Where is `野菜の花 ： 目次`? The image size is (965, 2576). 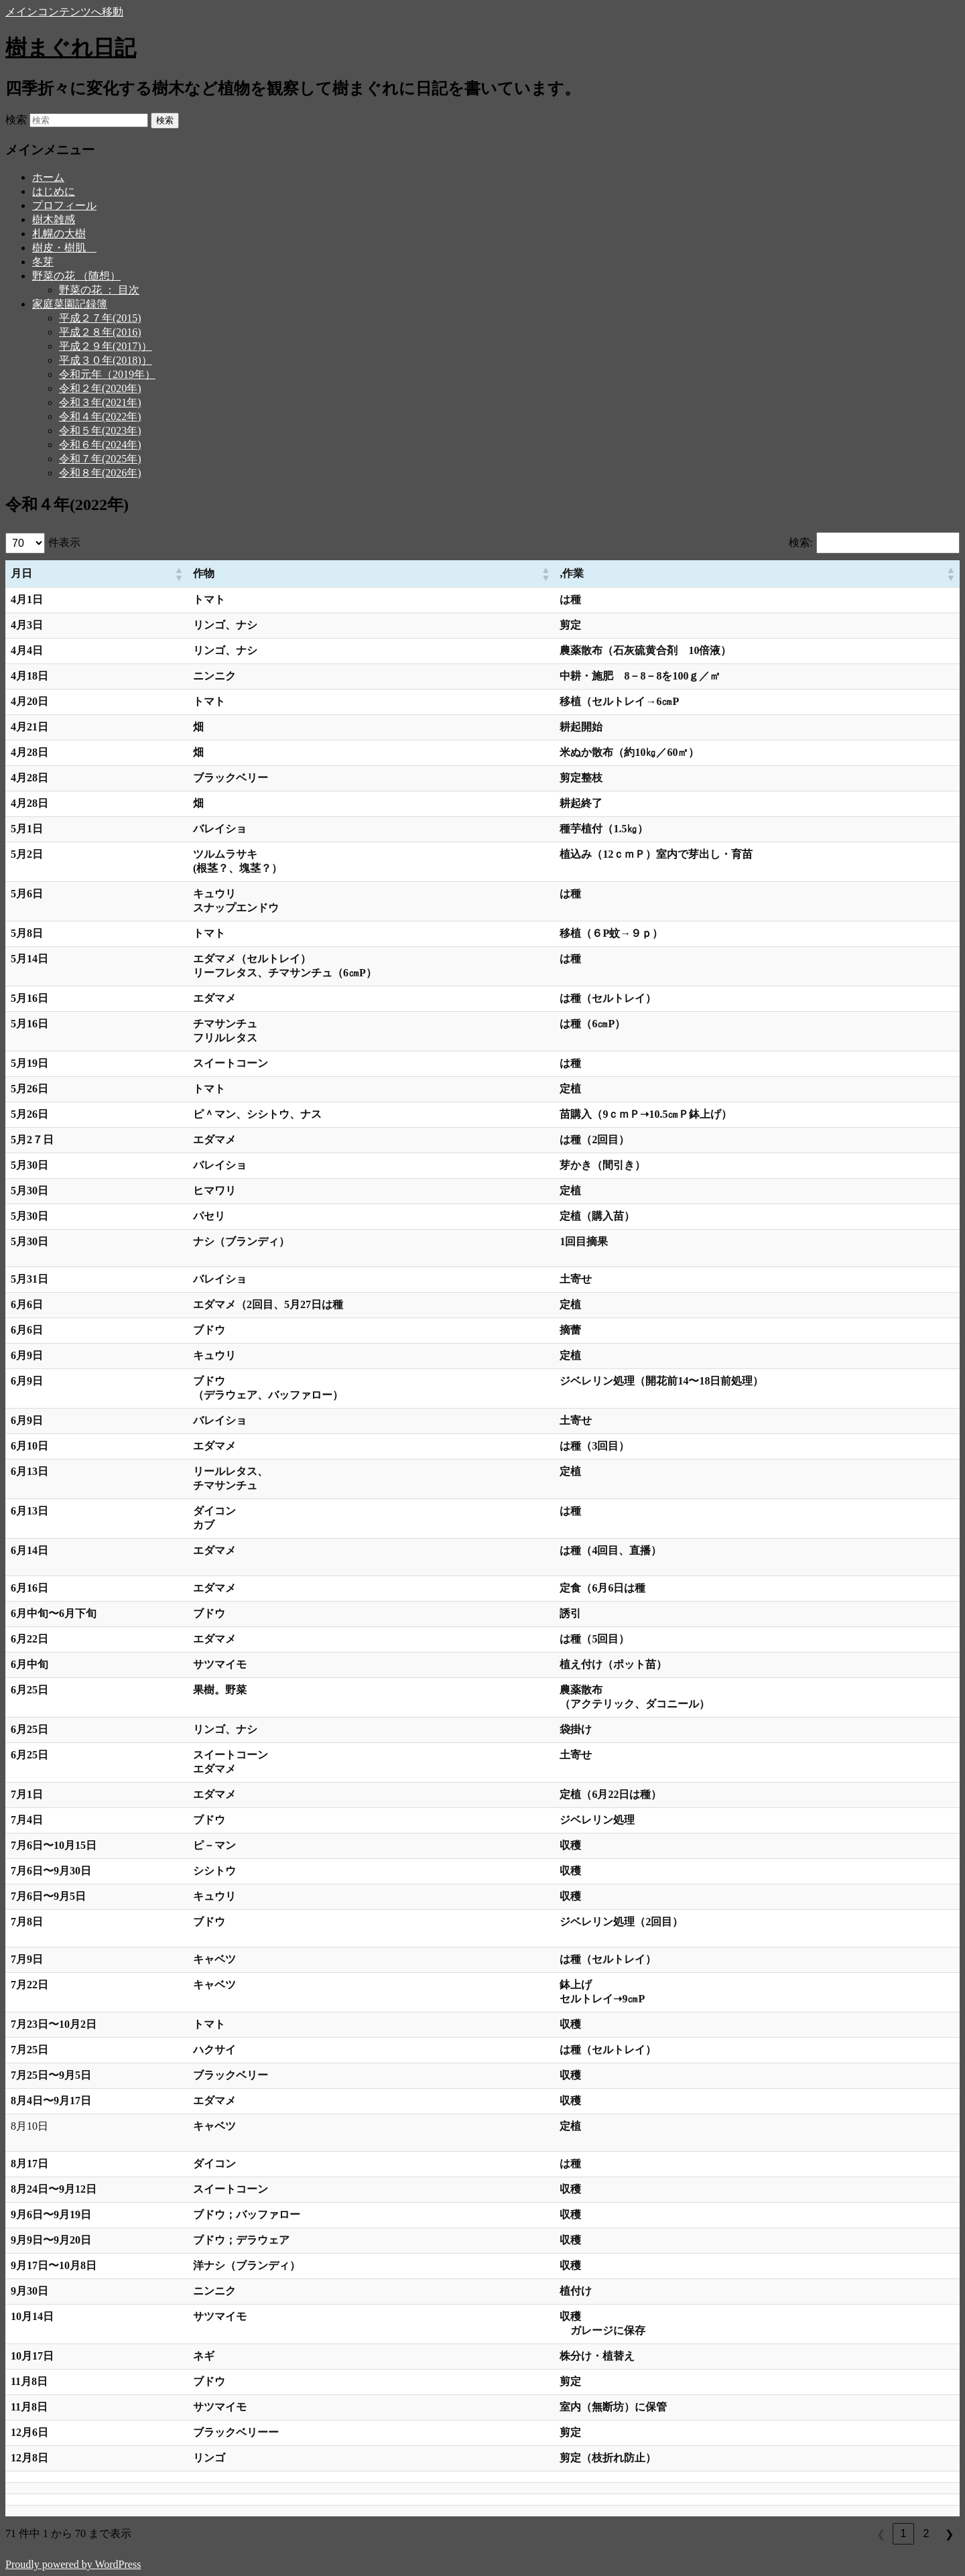
野菜の花 ： 目次 is located at coordinates (99, 290).